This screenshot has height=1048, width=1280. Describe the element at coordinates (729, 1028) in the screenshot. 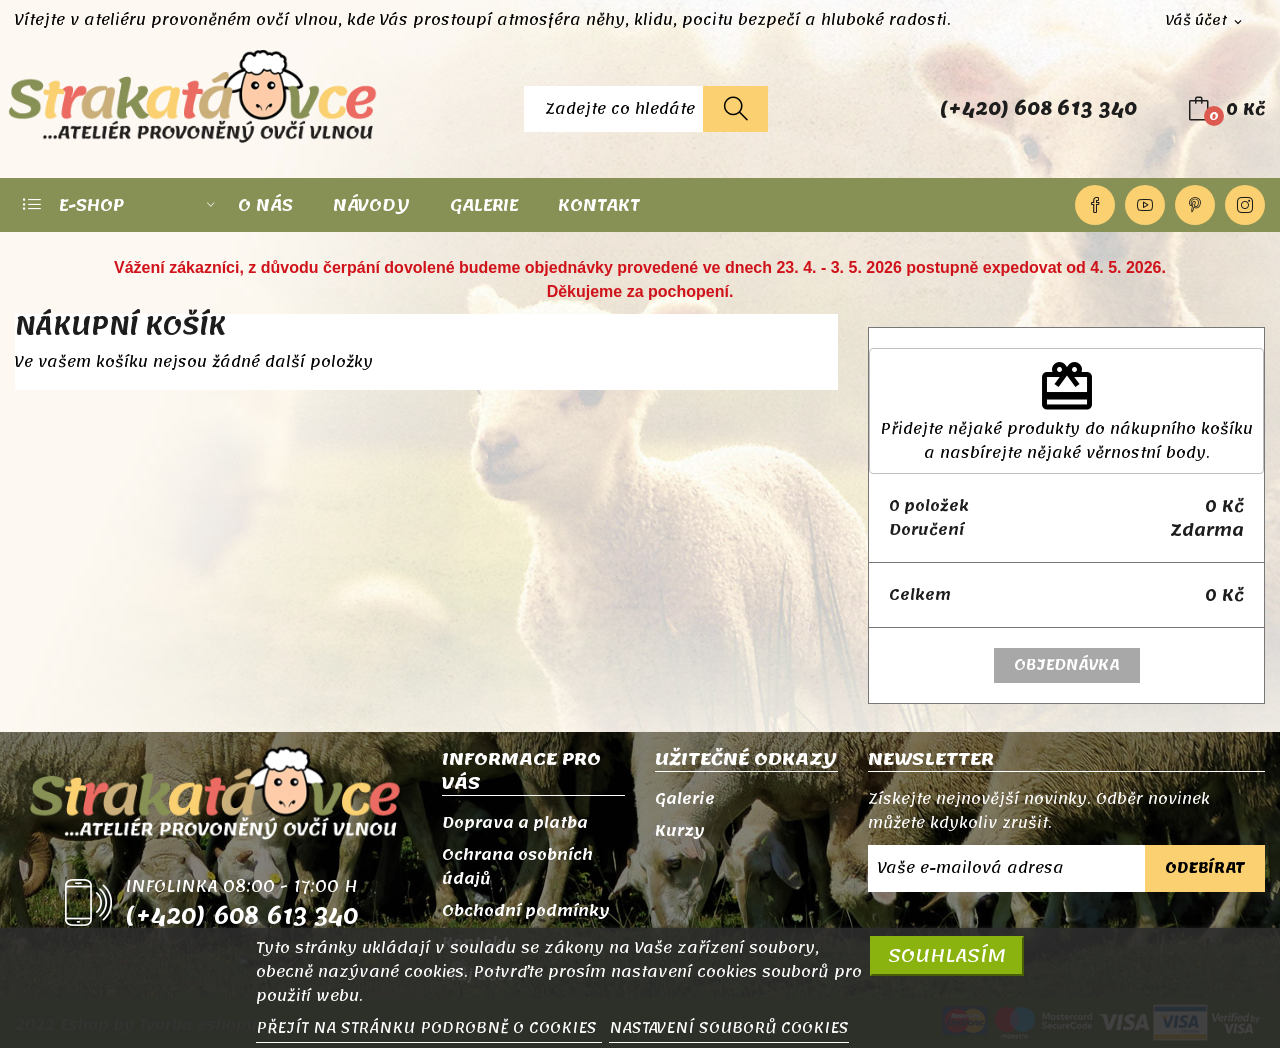

I see `NASTAVENÍ SOUBORŮ COOKIES` at that location.